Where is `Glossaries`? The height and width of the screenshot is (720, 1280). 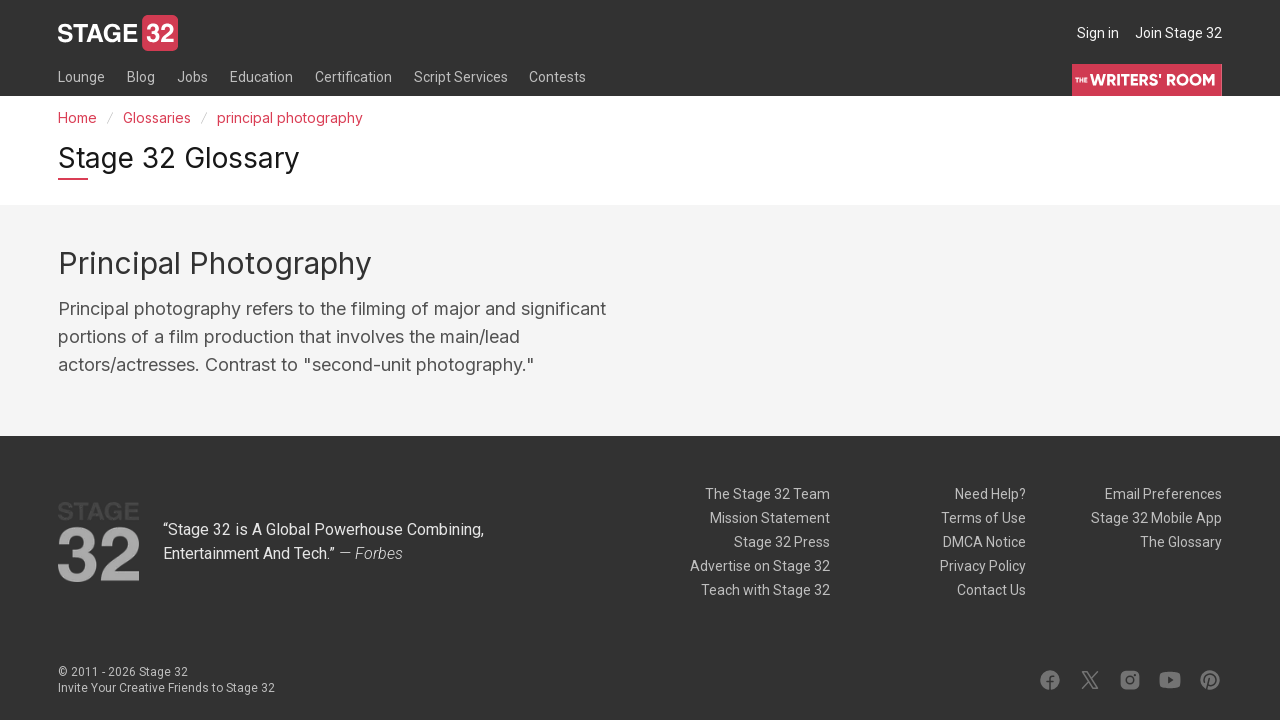 Glossaries is located at coordinates (157, 117).